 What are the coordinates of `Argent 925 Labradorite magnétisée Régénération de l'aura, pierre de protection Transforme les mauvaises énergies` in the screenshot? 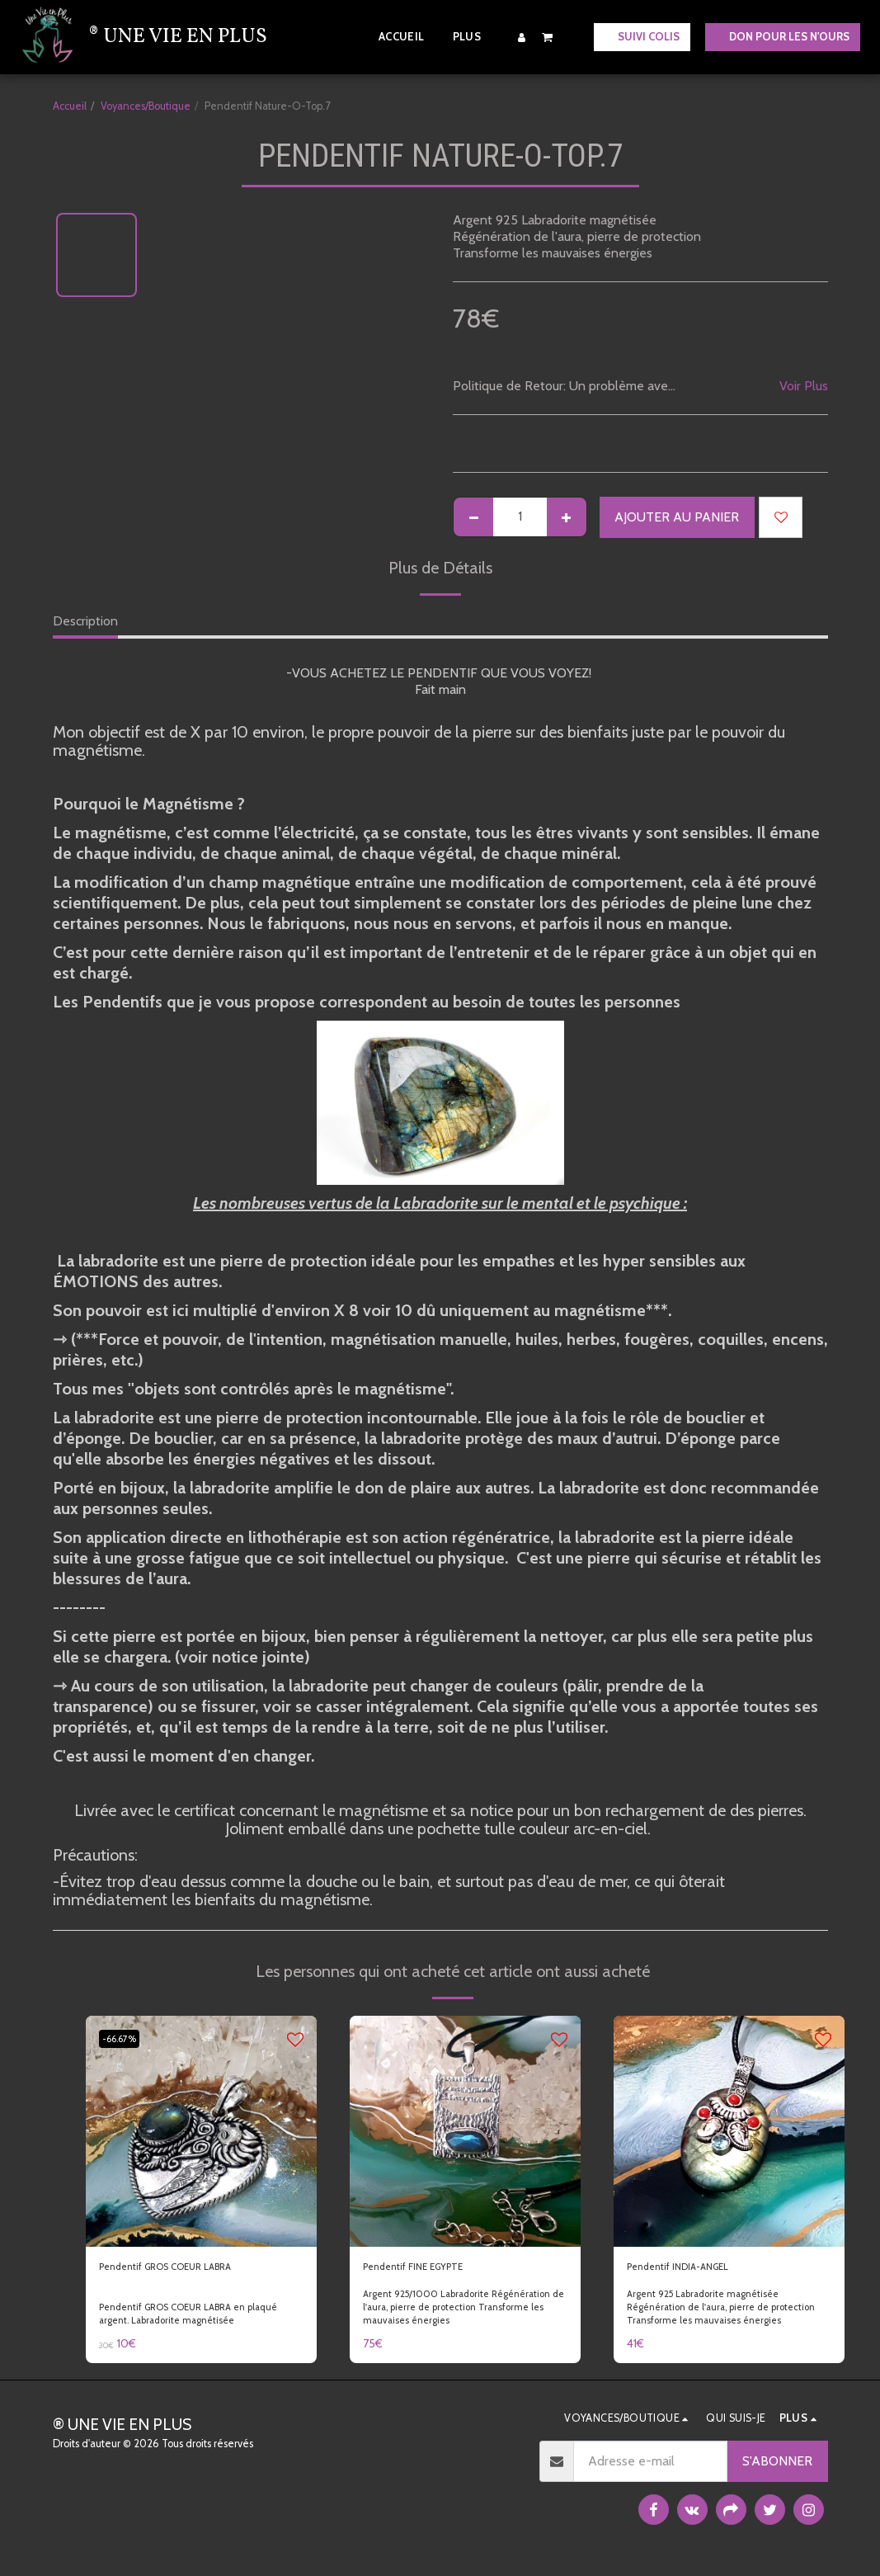 It's located at (712, 2319).